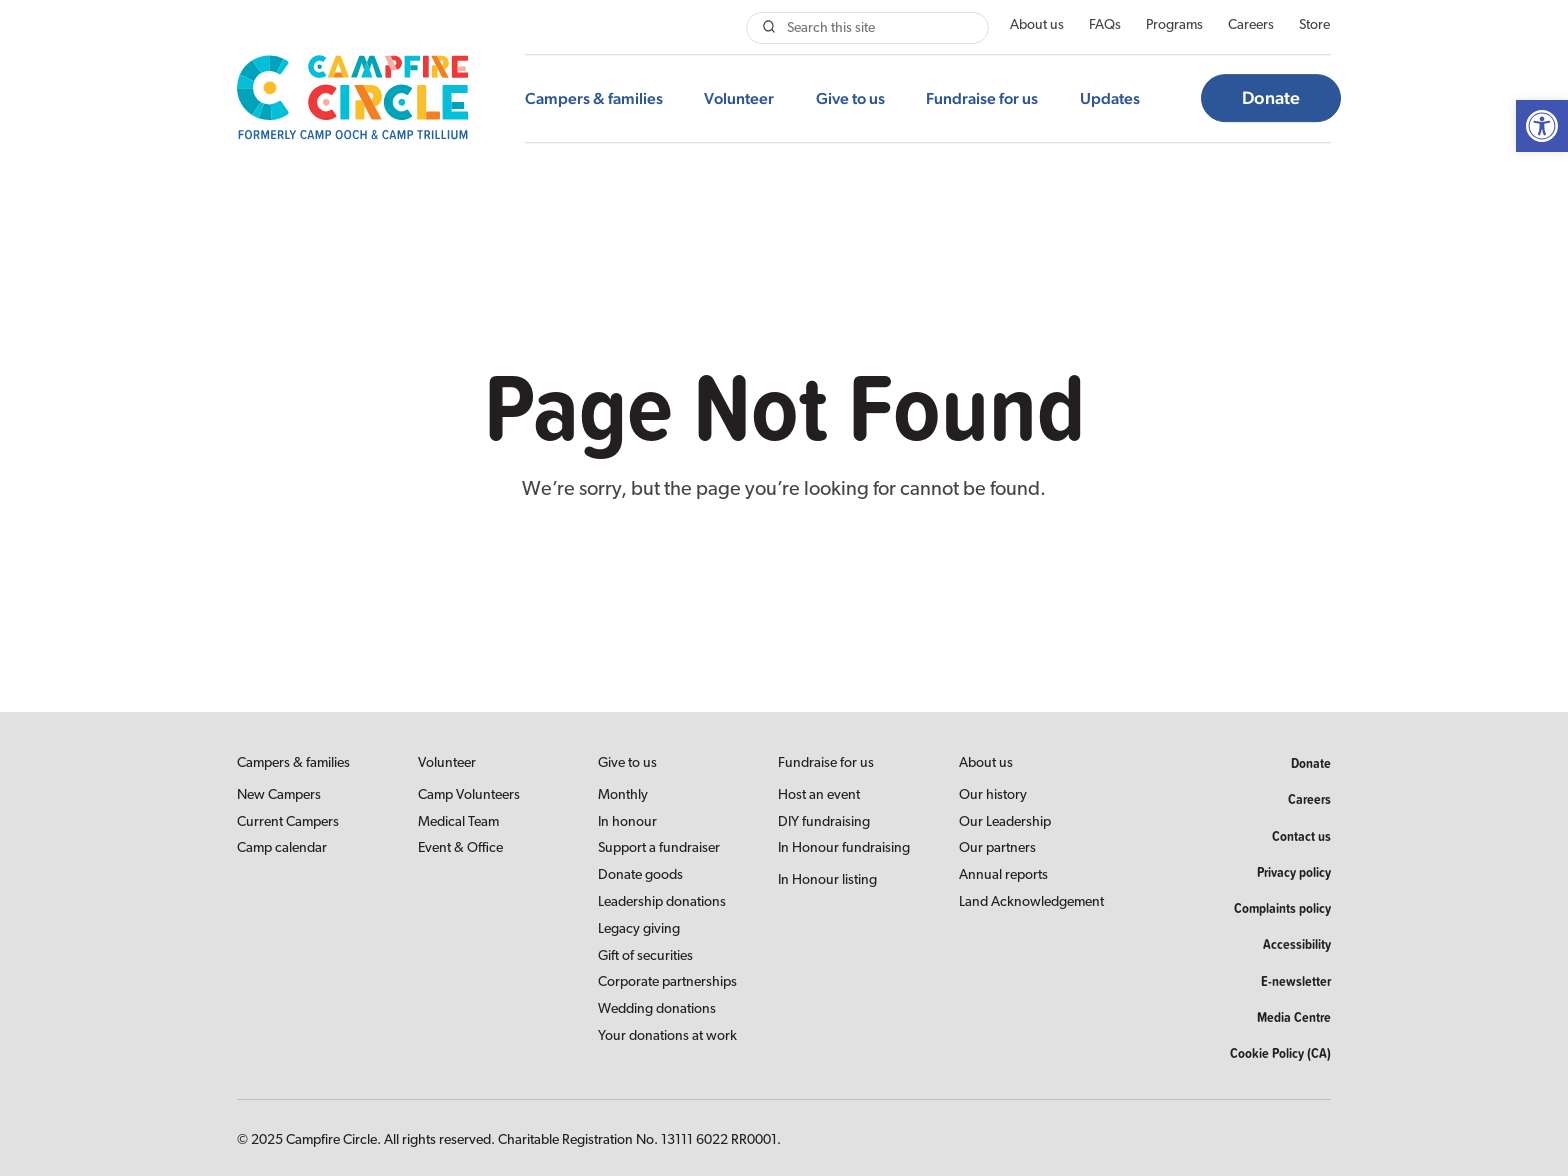 This screenshot has height=1176, width=1568. I want to click on In honour [link], so click(627, 822).